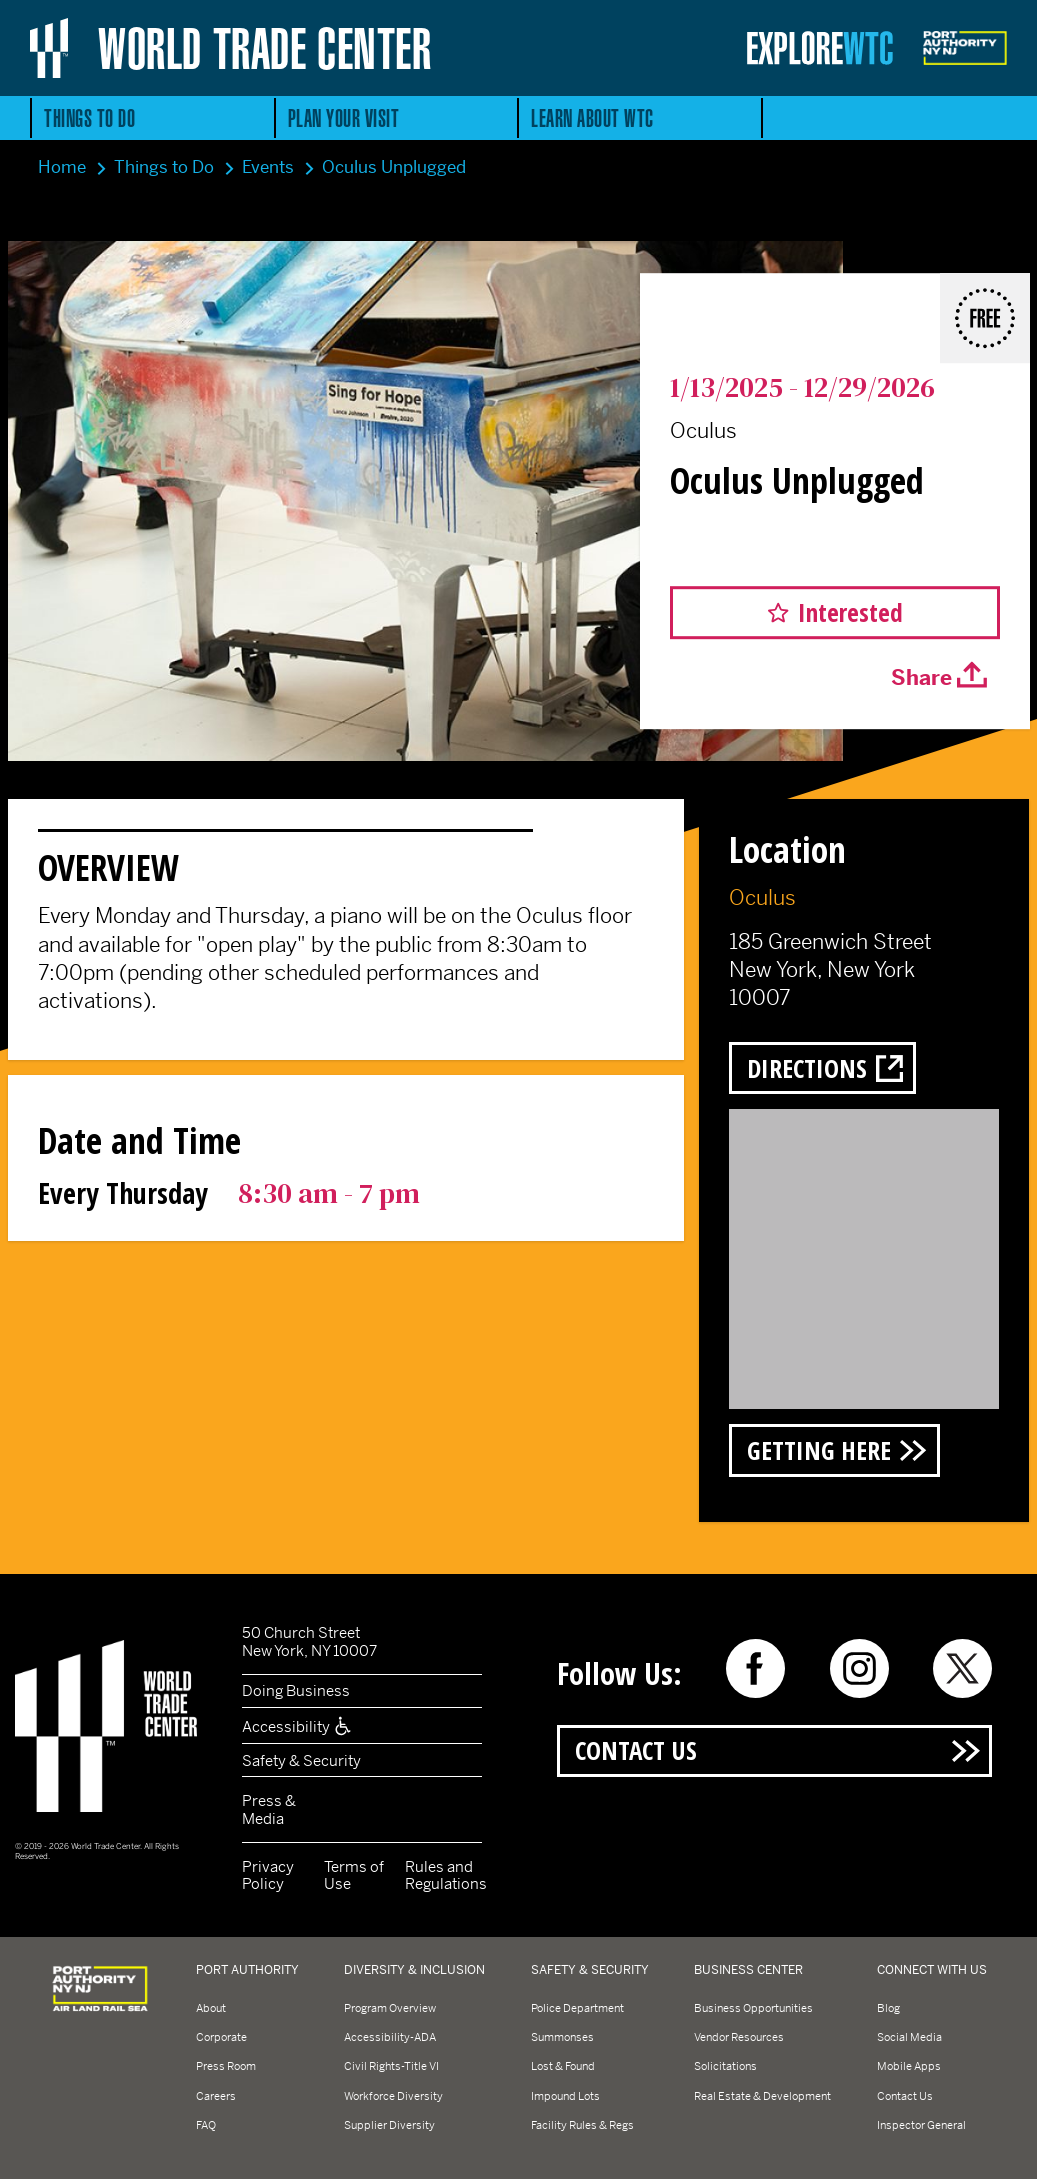  Describe the element at coordinates (446, 1875) in the screenshot. I see `Rules and Regulations` at that location.